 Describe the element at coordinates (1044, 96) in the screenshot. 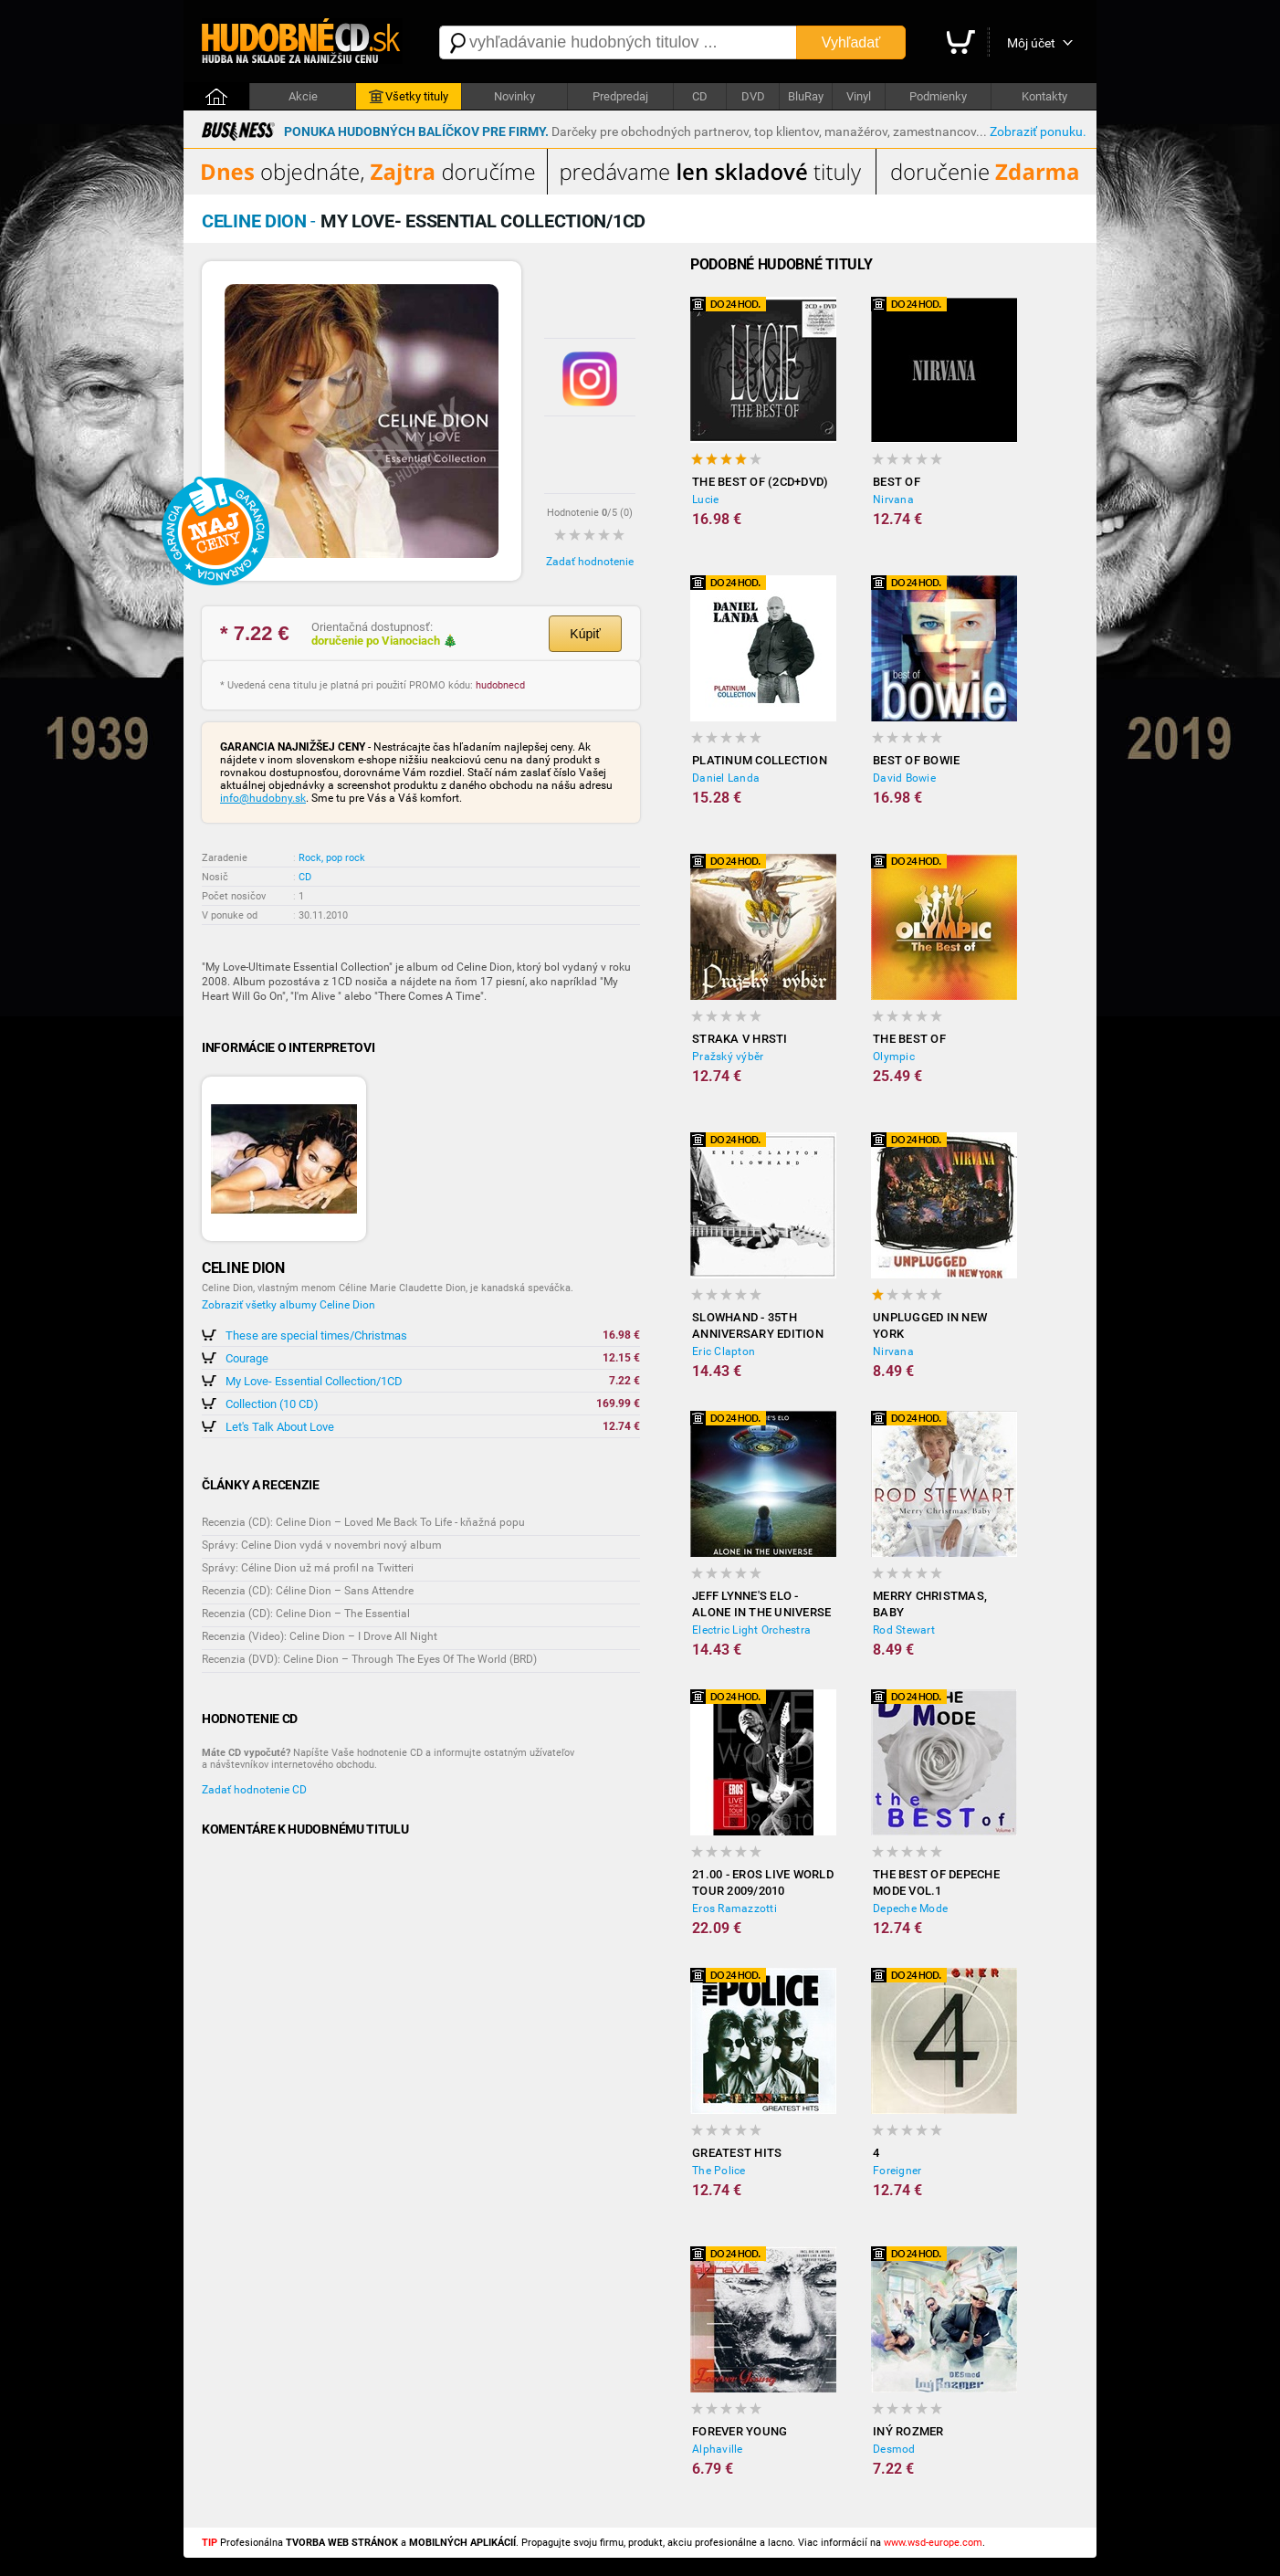

I see `Kontakty` at that location.